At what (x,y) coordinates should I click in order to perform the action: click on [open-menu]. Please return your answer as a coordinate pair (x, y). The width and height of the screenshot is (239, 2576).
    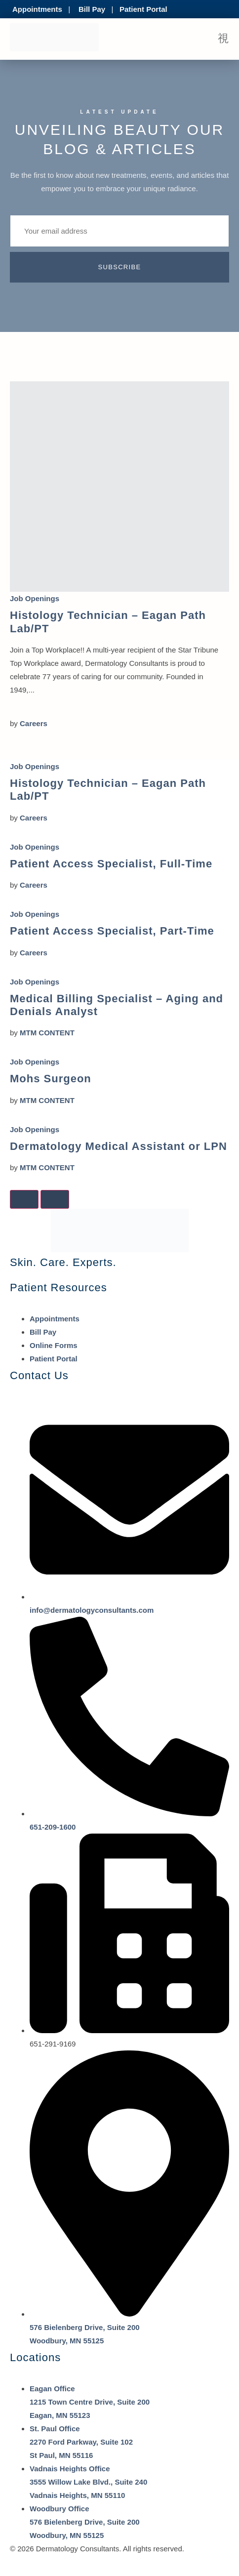
    Looking at the image, I should click on (223, 39).